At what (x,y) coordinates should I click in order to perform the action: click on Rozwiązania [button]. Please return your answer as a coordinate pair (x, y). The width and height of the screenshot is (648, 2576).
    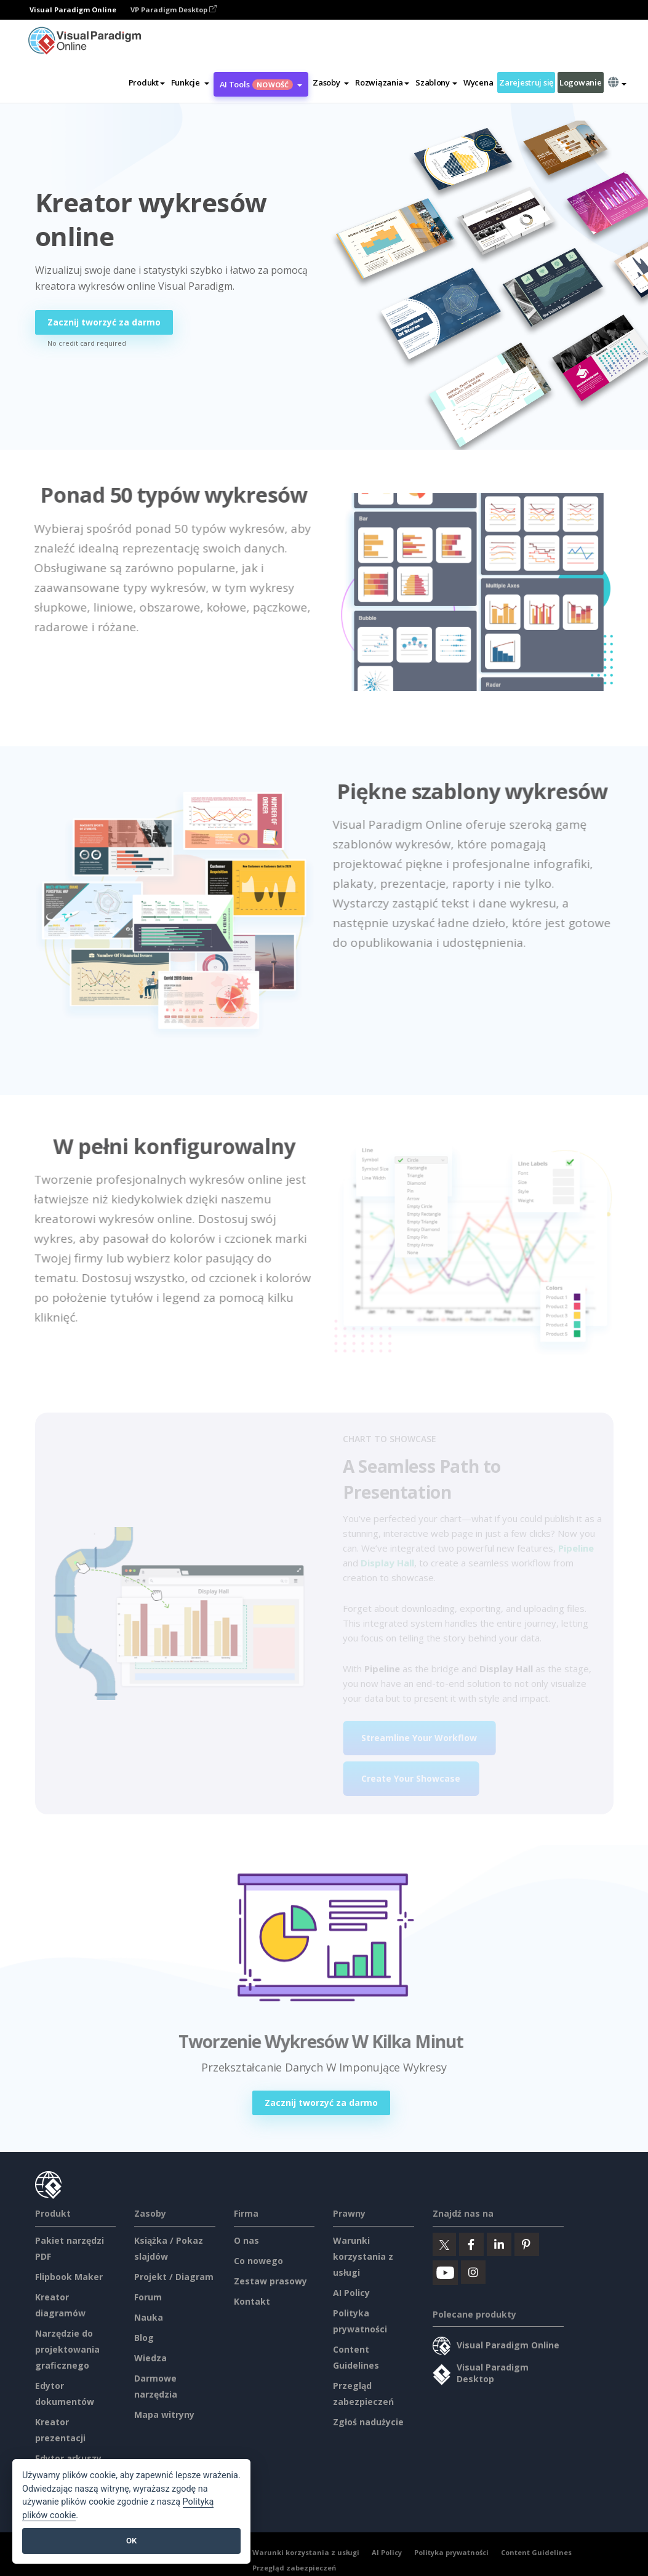
    Looking at the image, I should click on (382, 82).